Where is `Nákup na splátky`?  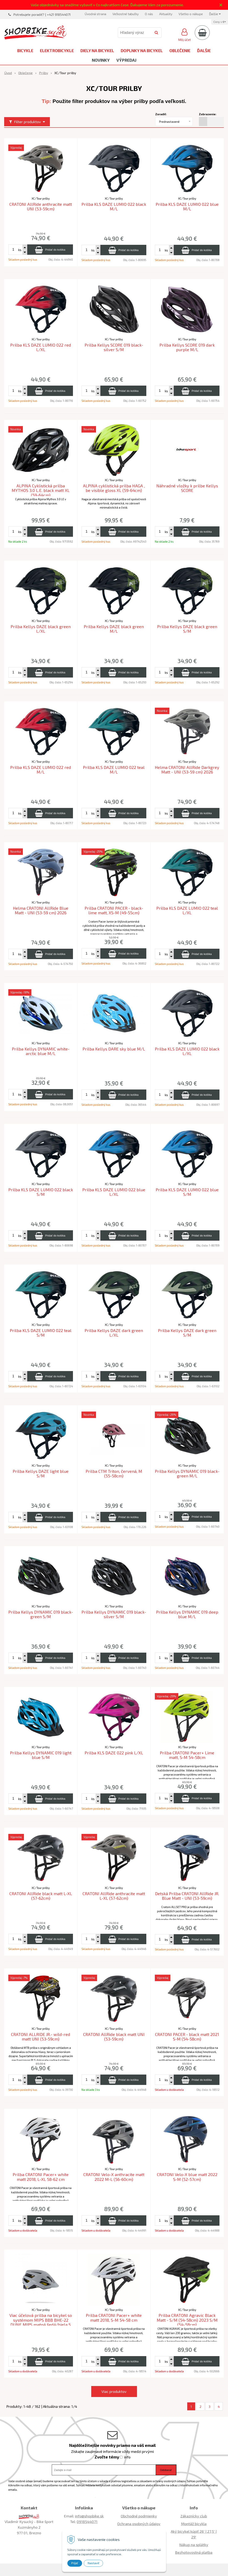
Nákup na splátky is located at coordinates (193, 2544).